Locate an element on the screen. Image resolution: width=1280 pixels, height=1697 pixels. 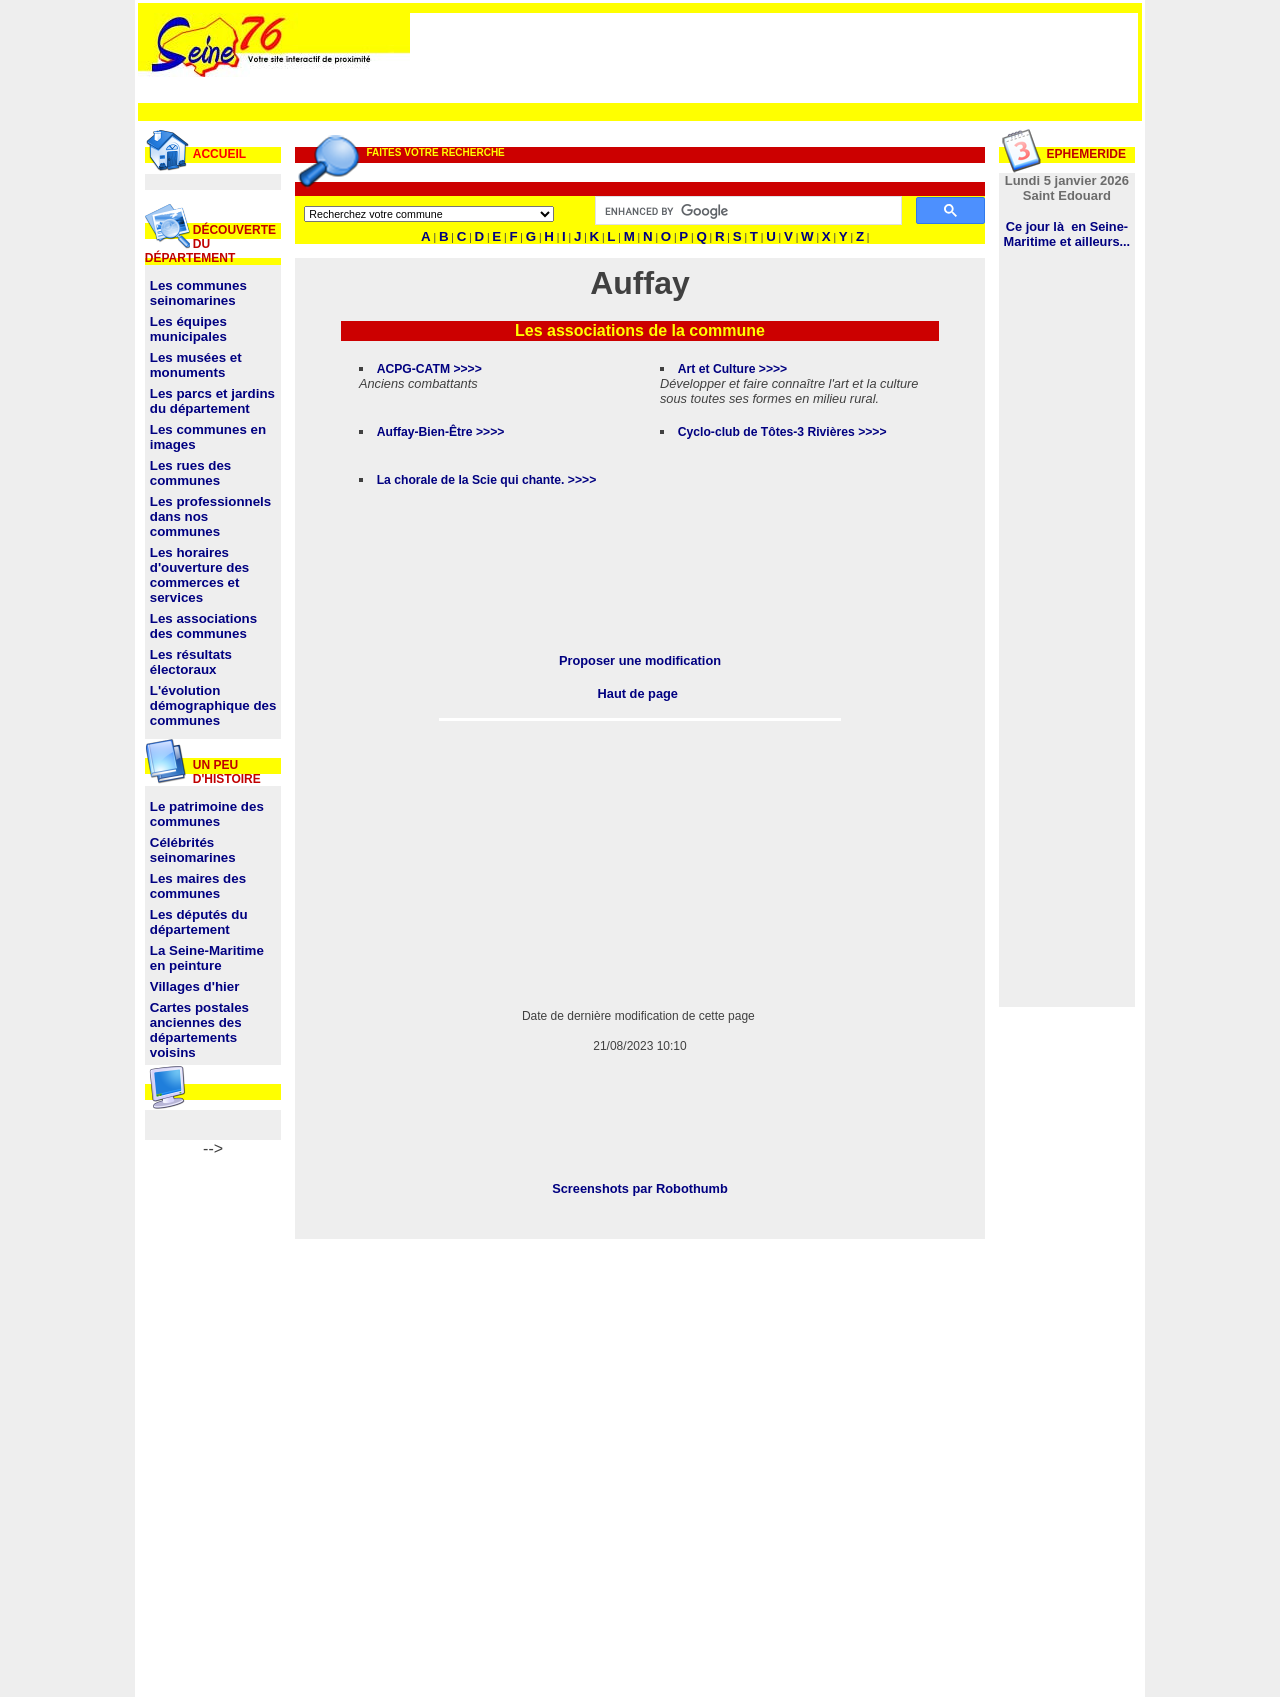
Ce jour là en Seine-Maritime et ailleurs... is located at coordinates (1067, 234).